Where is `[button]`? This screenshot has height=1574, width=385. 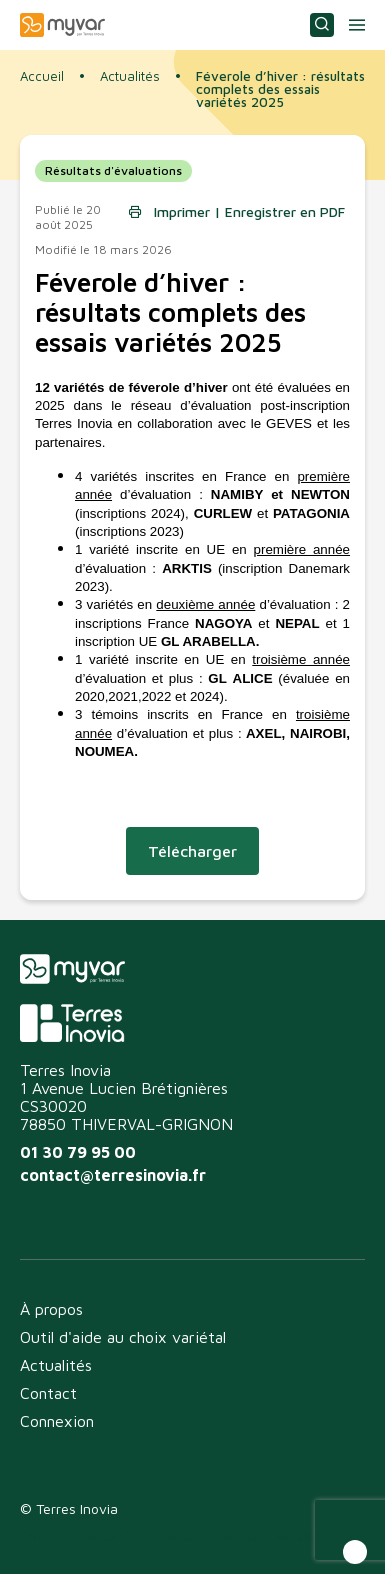 [button] is located at coordinates (355, 1552).